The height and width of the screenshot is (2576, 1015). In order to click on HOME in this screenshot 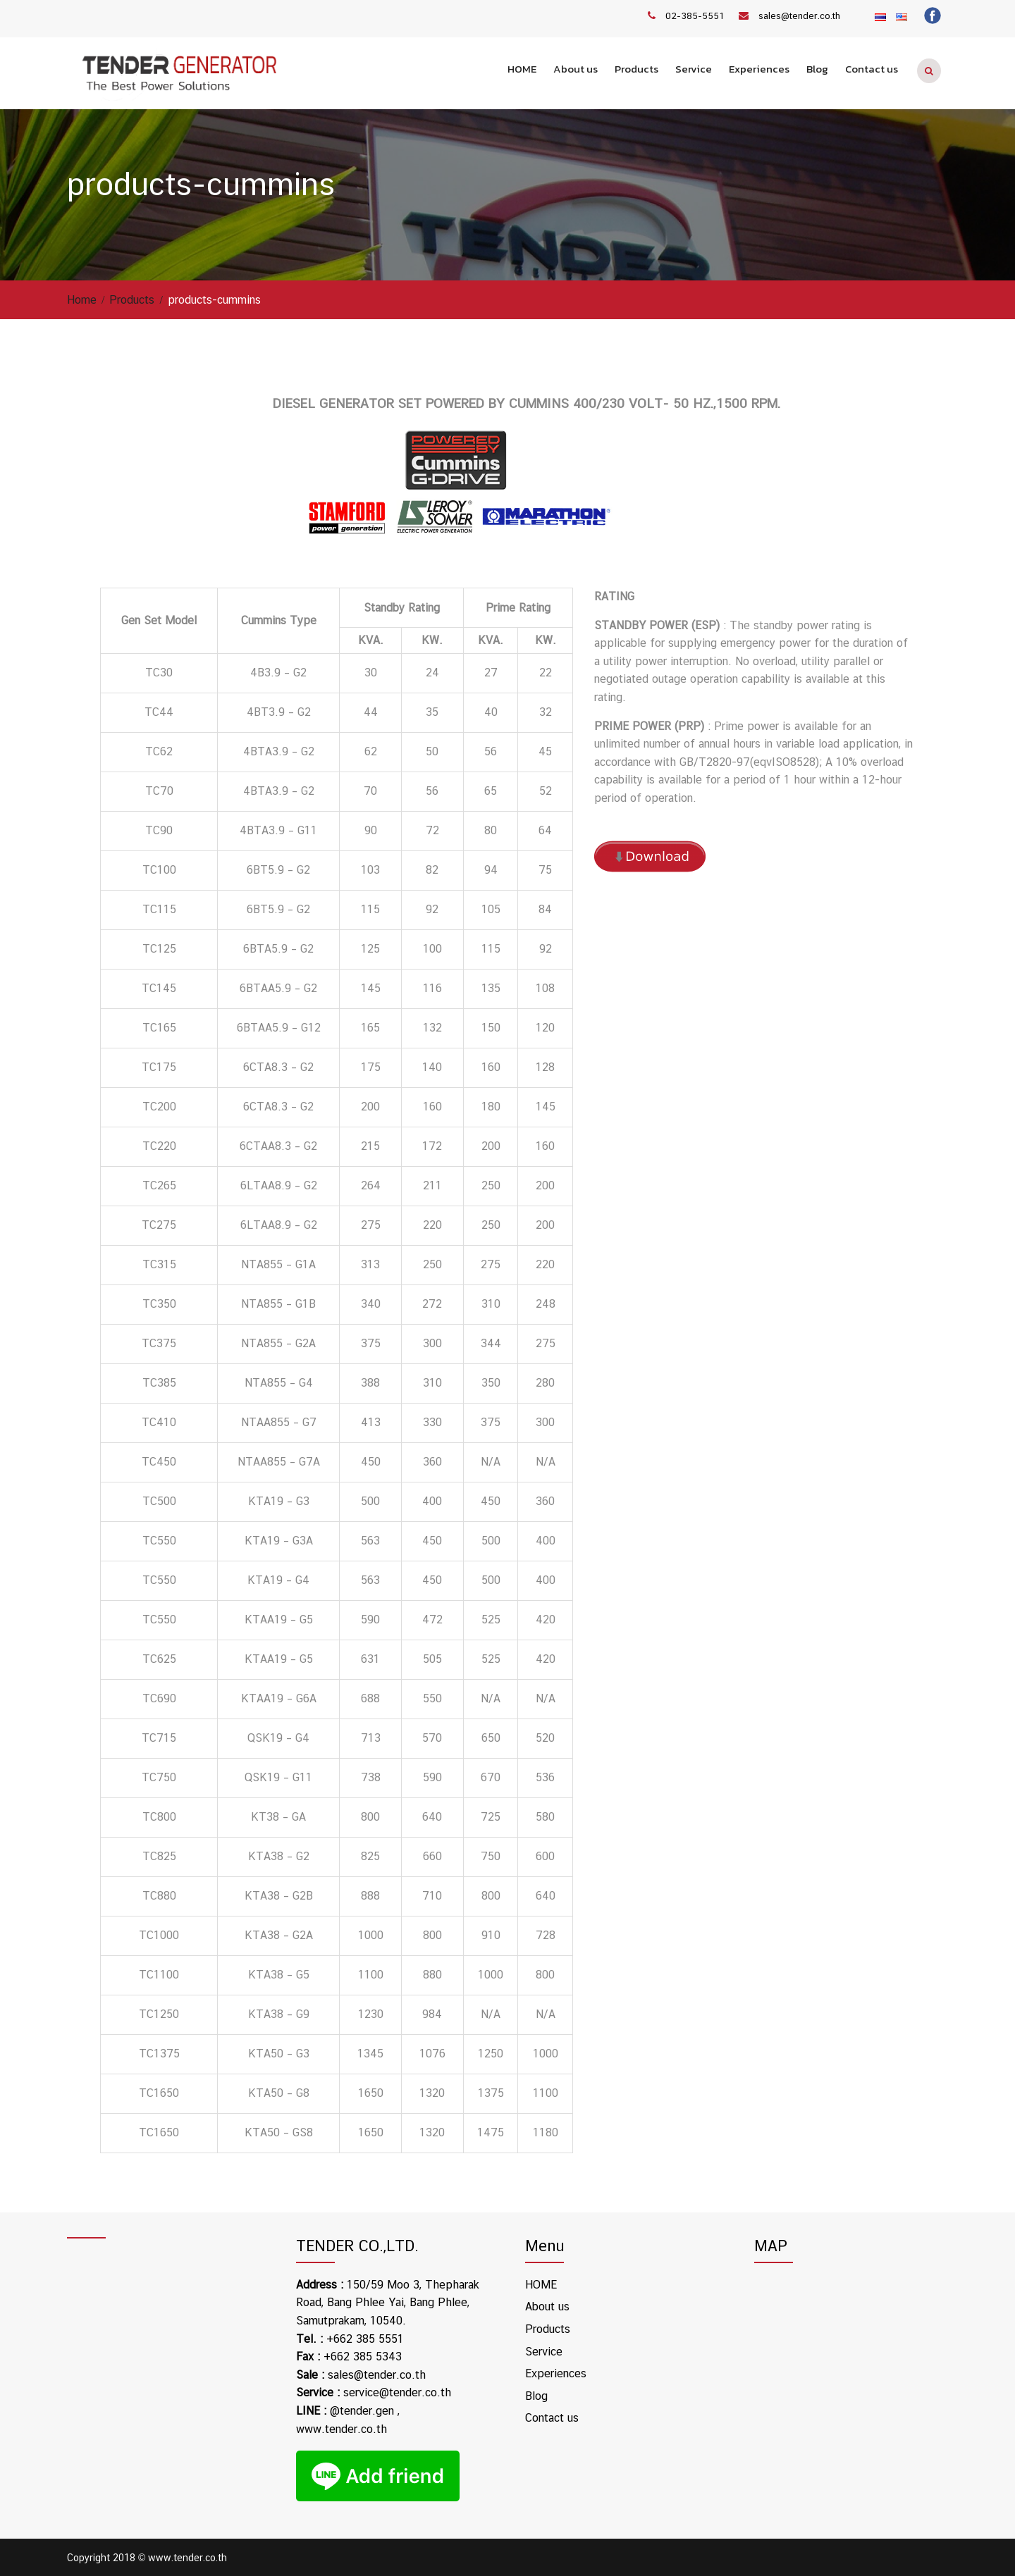, I will do `click(522, 69)`.